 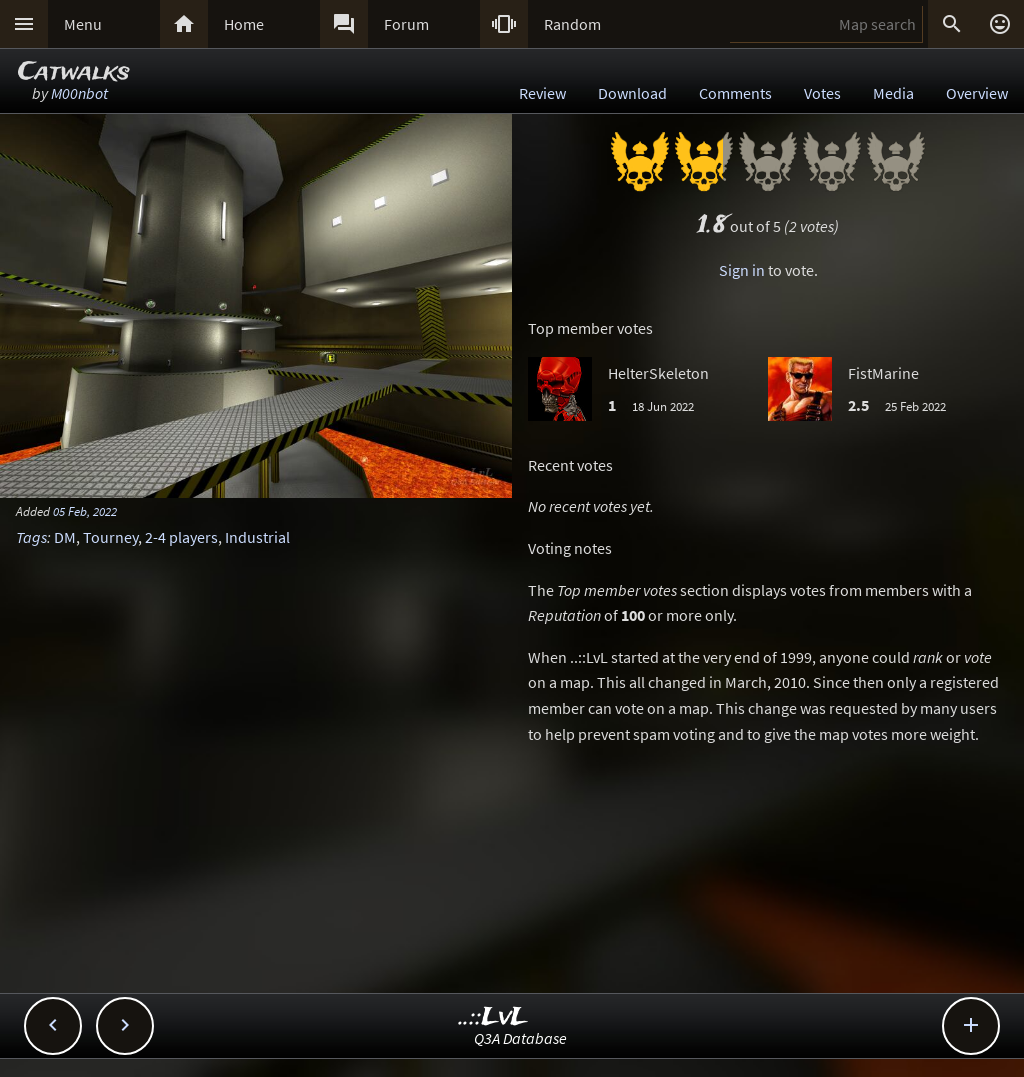 What do you see at coordinates (257, 537) in the screenshot?
I see `Industrial` at bounding box center [257, 537].